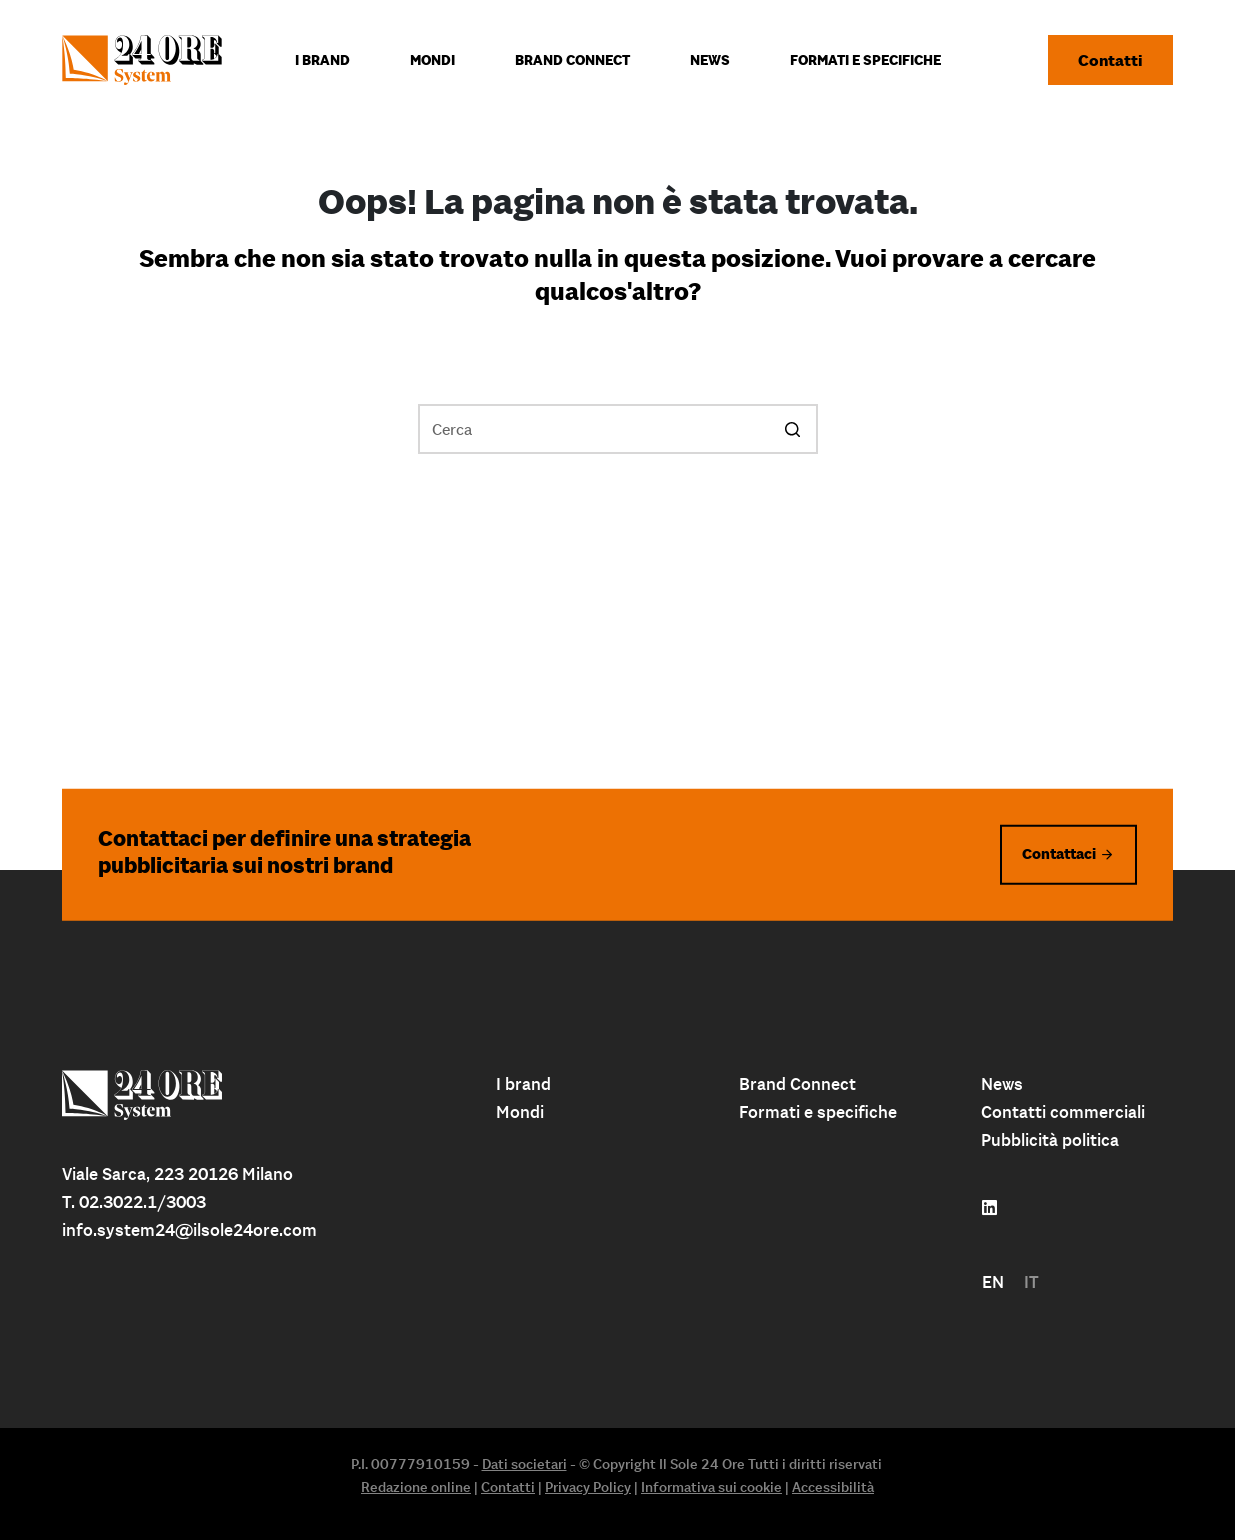 This screenshot has height=1540, width=1235. I want to click on Dati societari, so click(524, 1464).